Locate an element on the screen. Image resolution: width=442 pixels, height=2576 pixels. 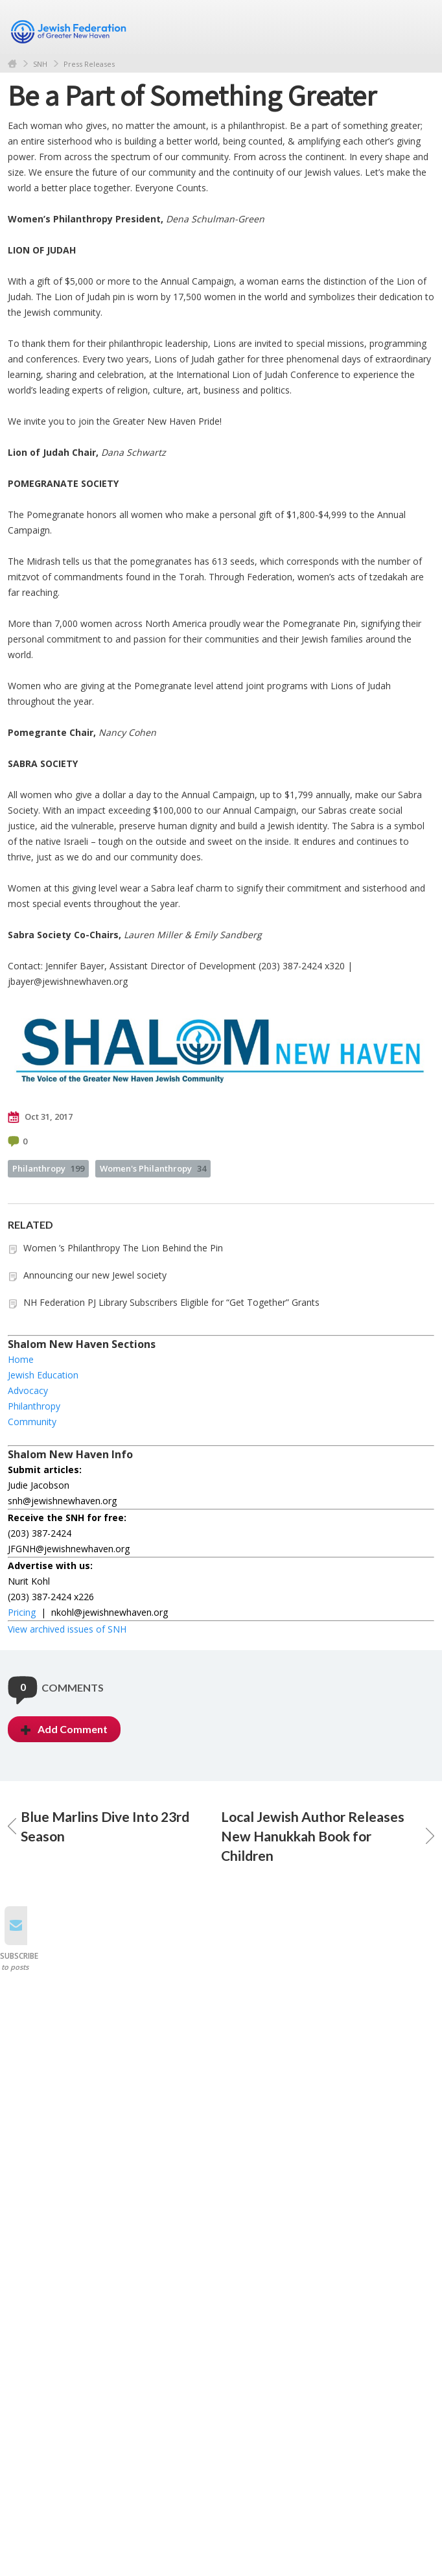
Press Releases is located at coordinates (89, 64).